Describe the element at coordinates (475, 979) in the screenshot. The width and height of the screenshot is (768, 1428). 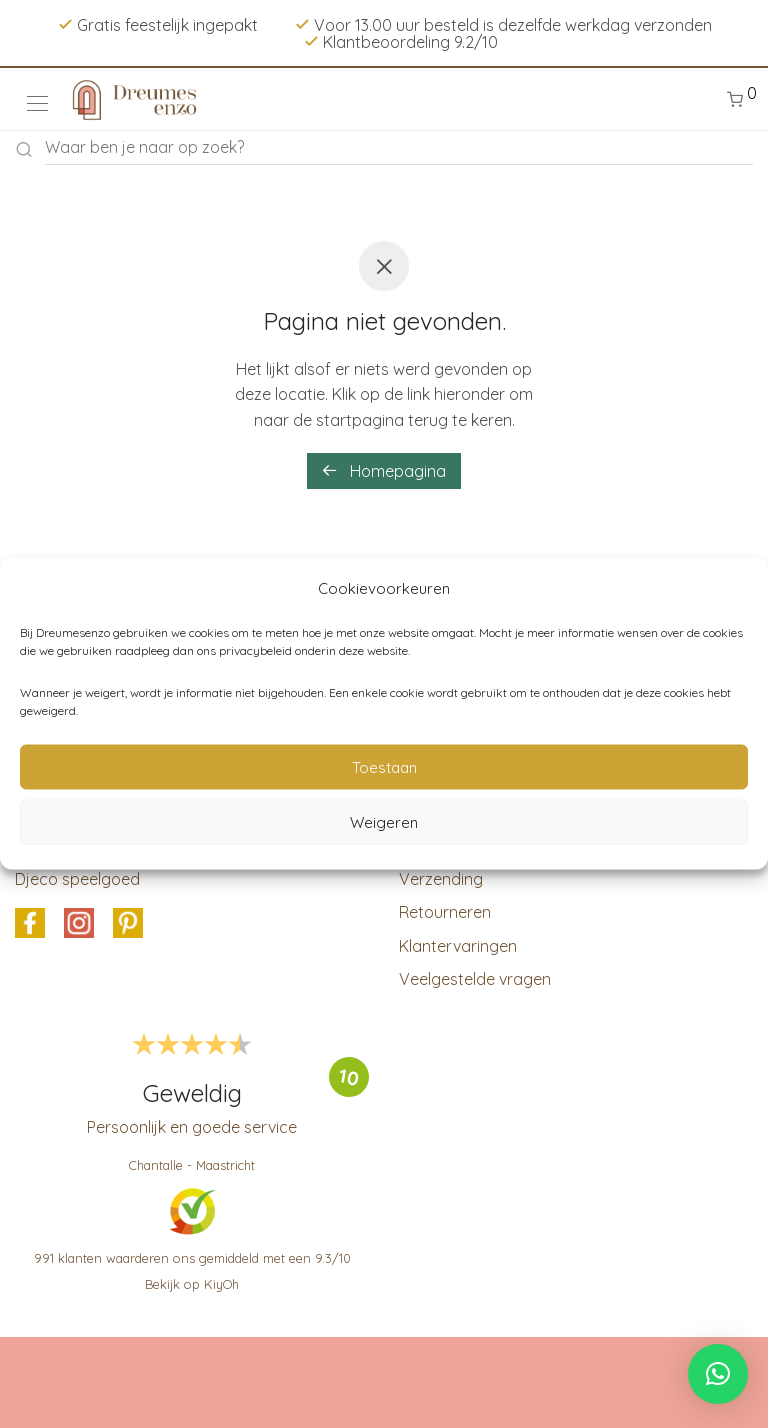
I see `Veelgestelde vragen` at that location.